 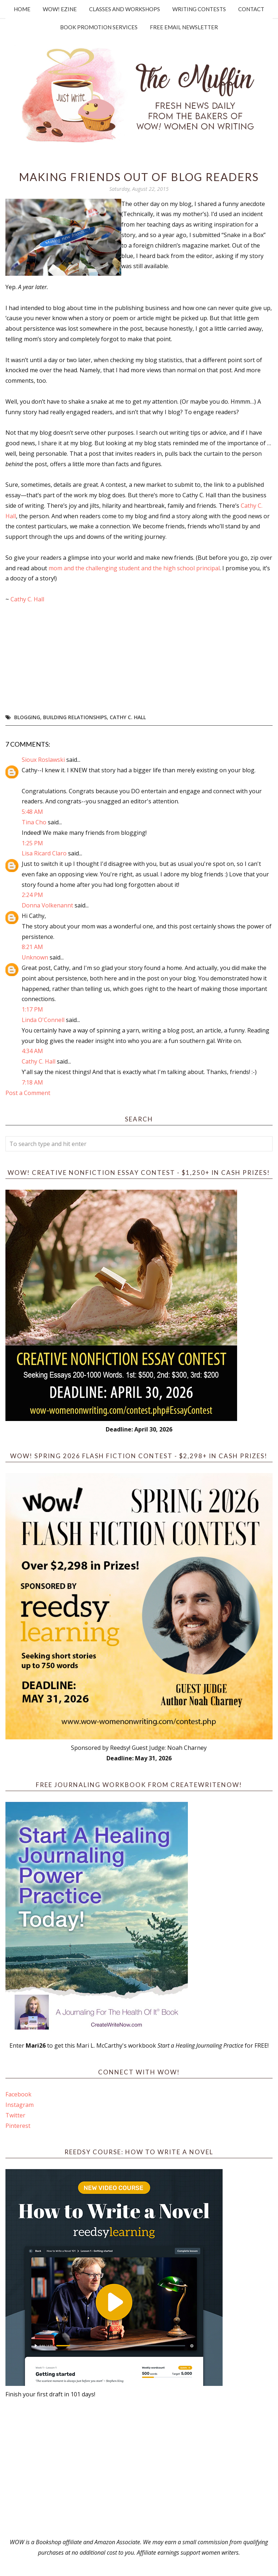 I want to click on Unknown, so click(x=35, y=957).